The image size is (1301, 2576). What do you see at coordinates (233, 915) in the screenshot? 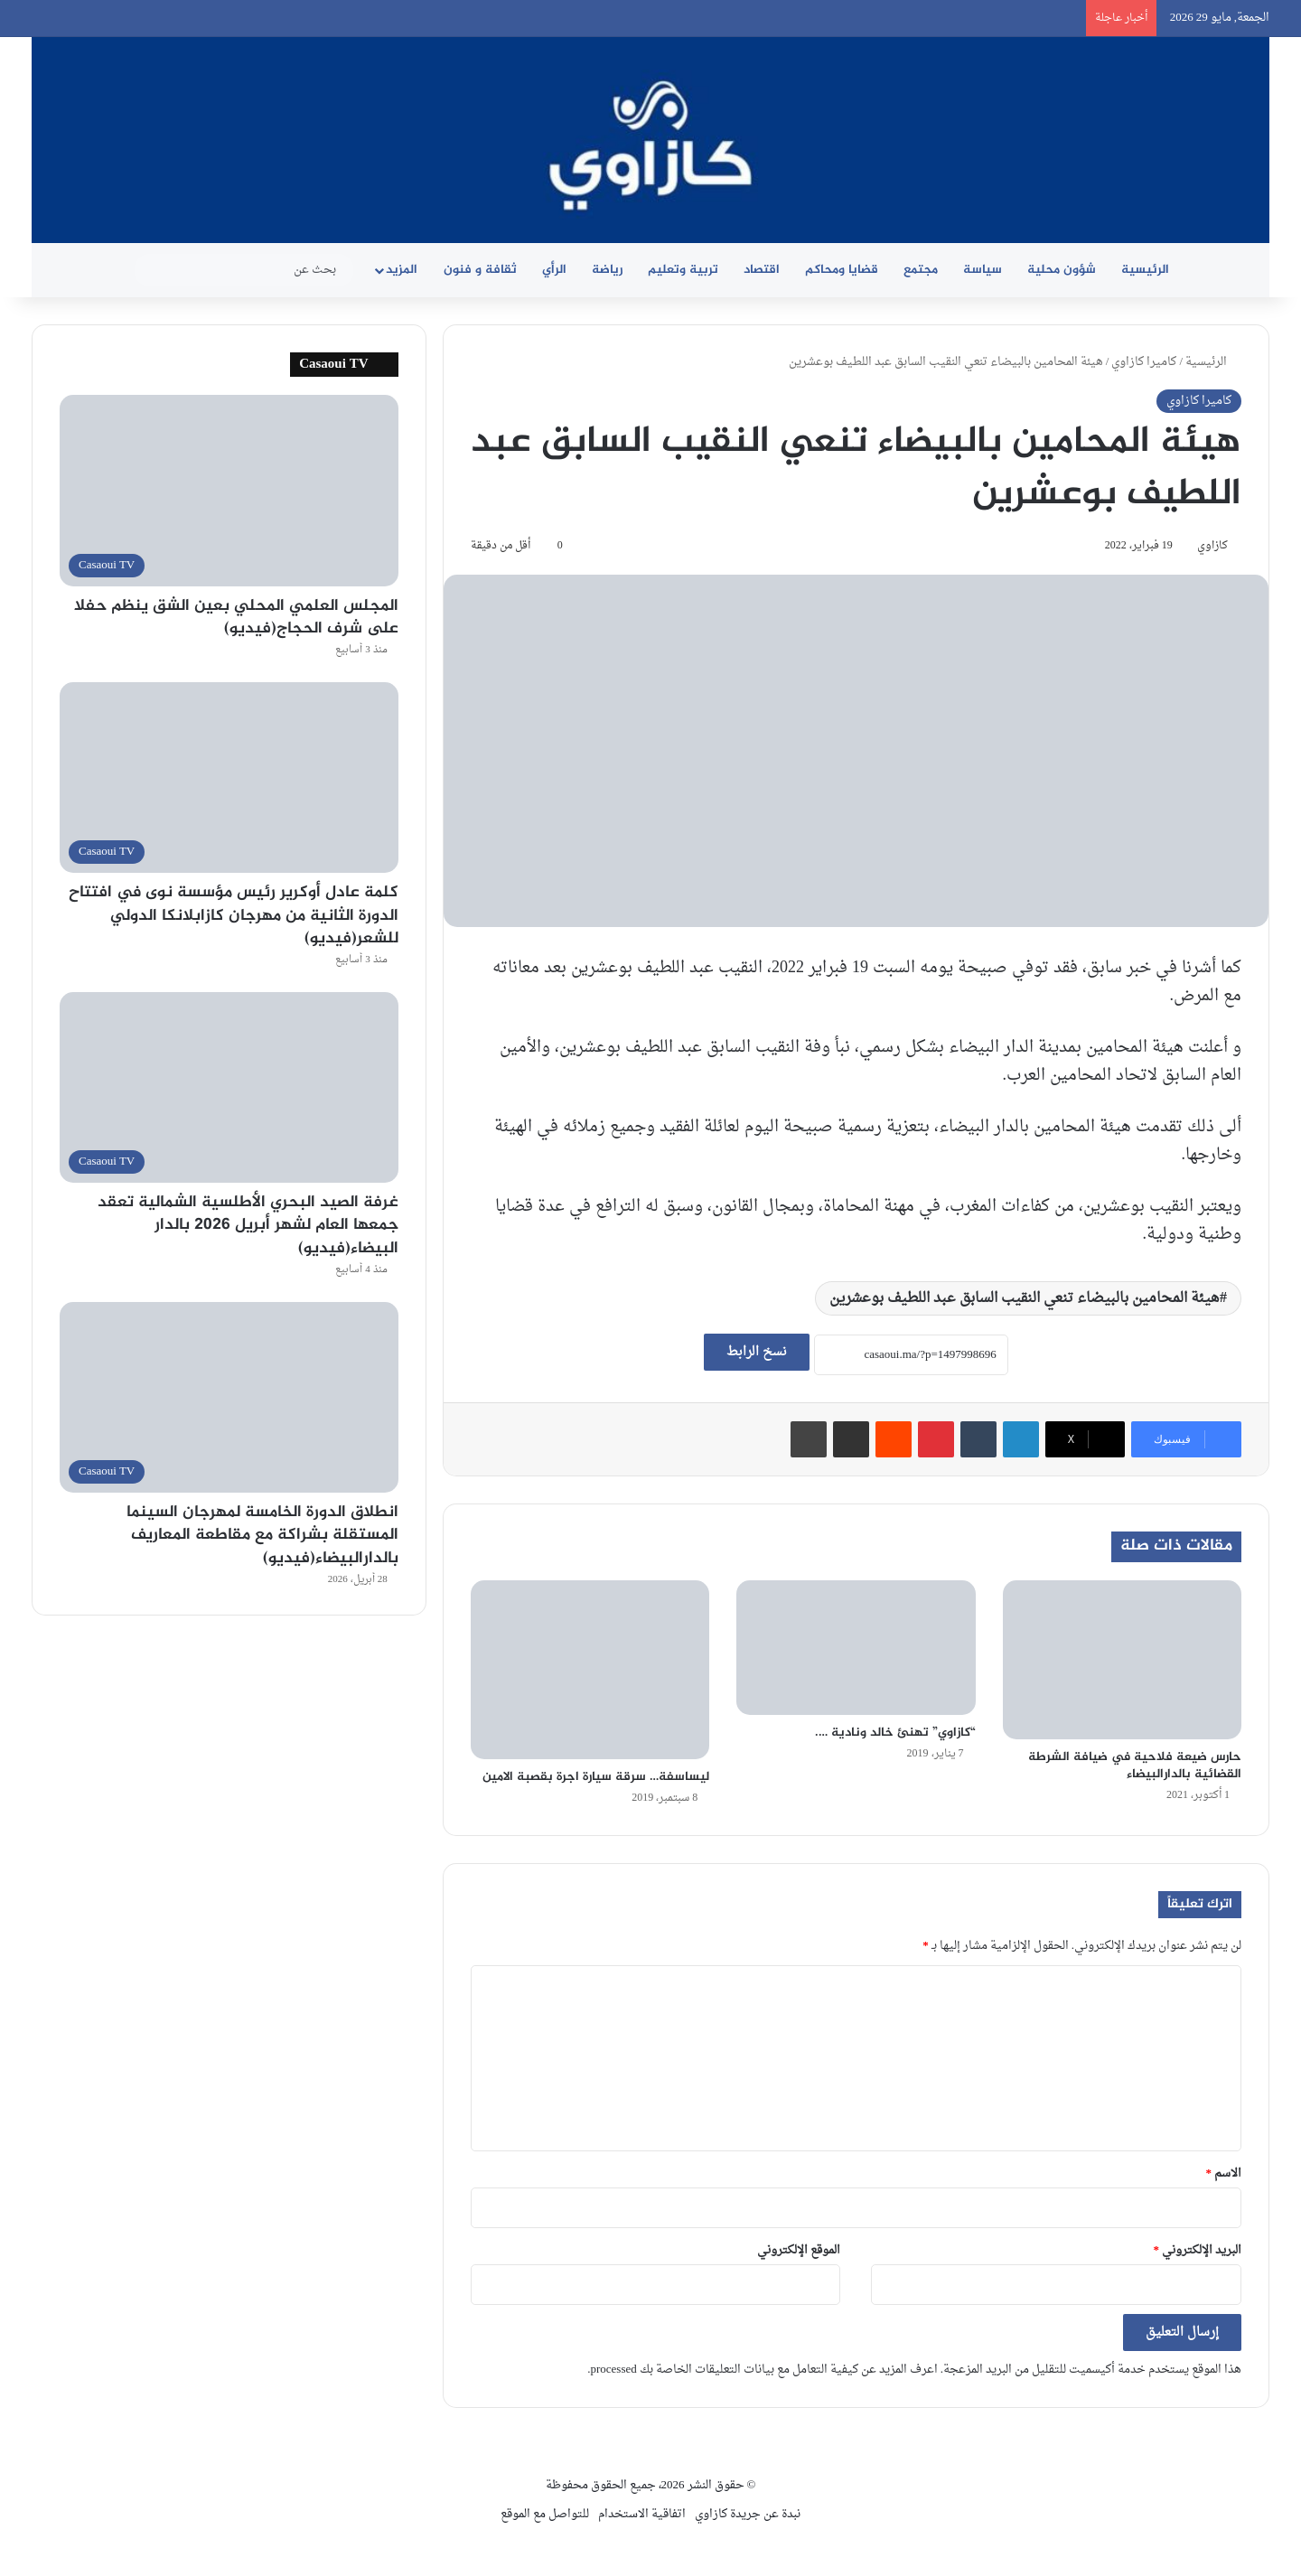
I see `كلمة عادل أوكرير رئيس مؤسسة نوى في افتتاح الدورة الثانية من مهرجان كازابلانكا الدولي للشعر(فيديو)` at bounding box center [233, 915].